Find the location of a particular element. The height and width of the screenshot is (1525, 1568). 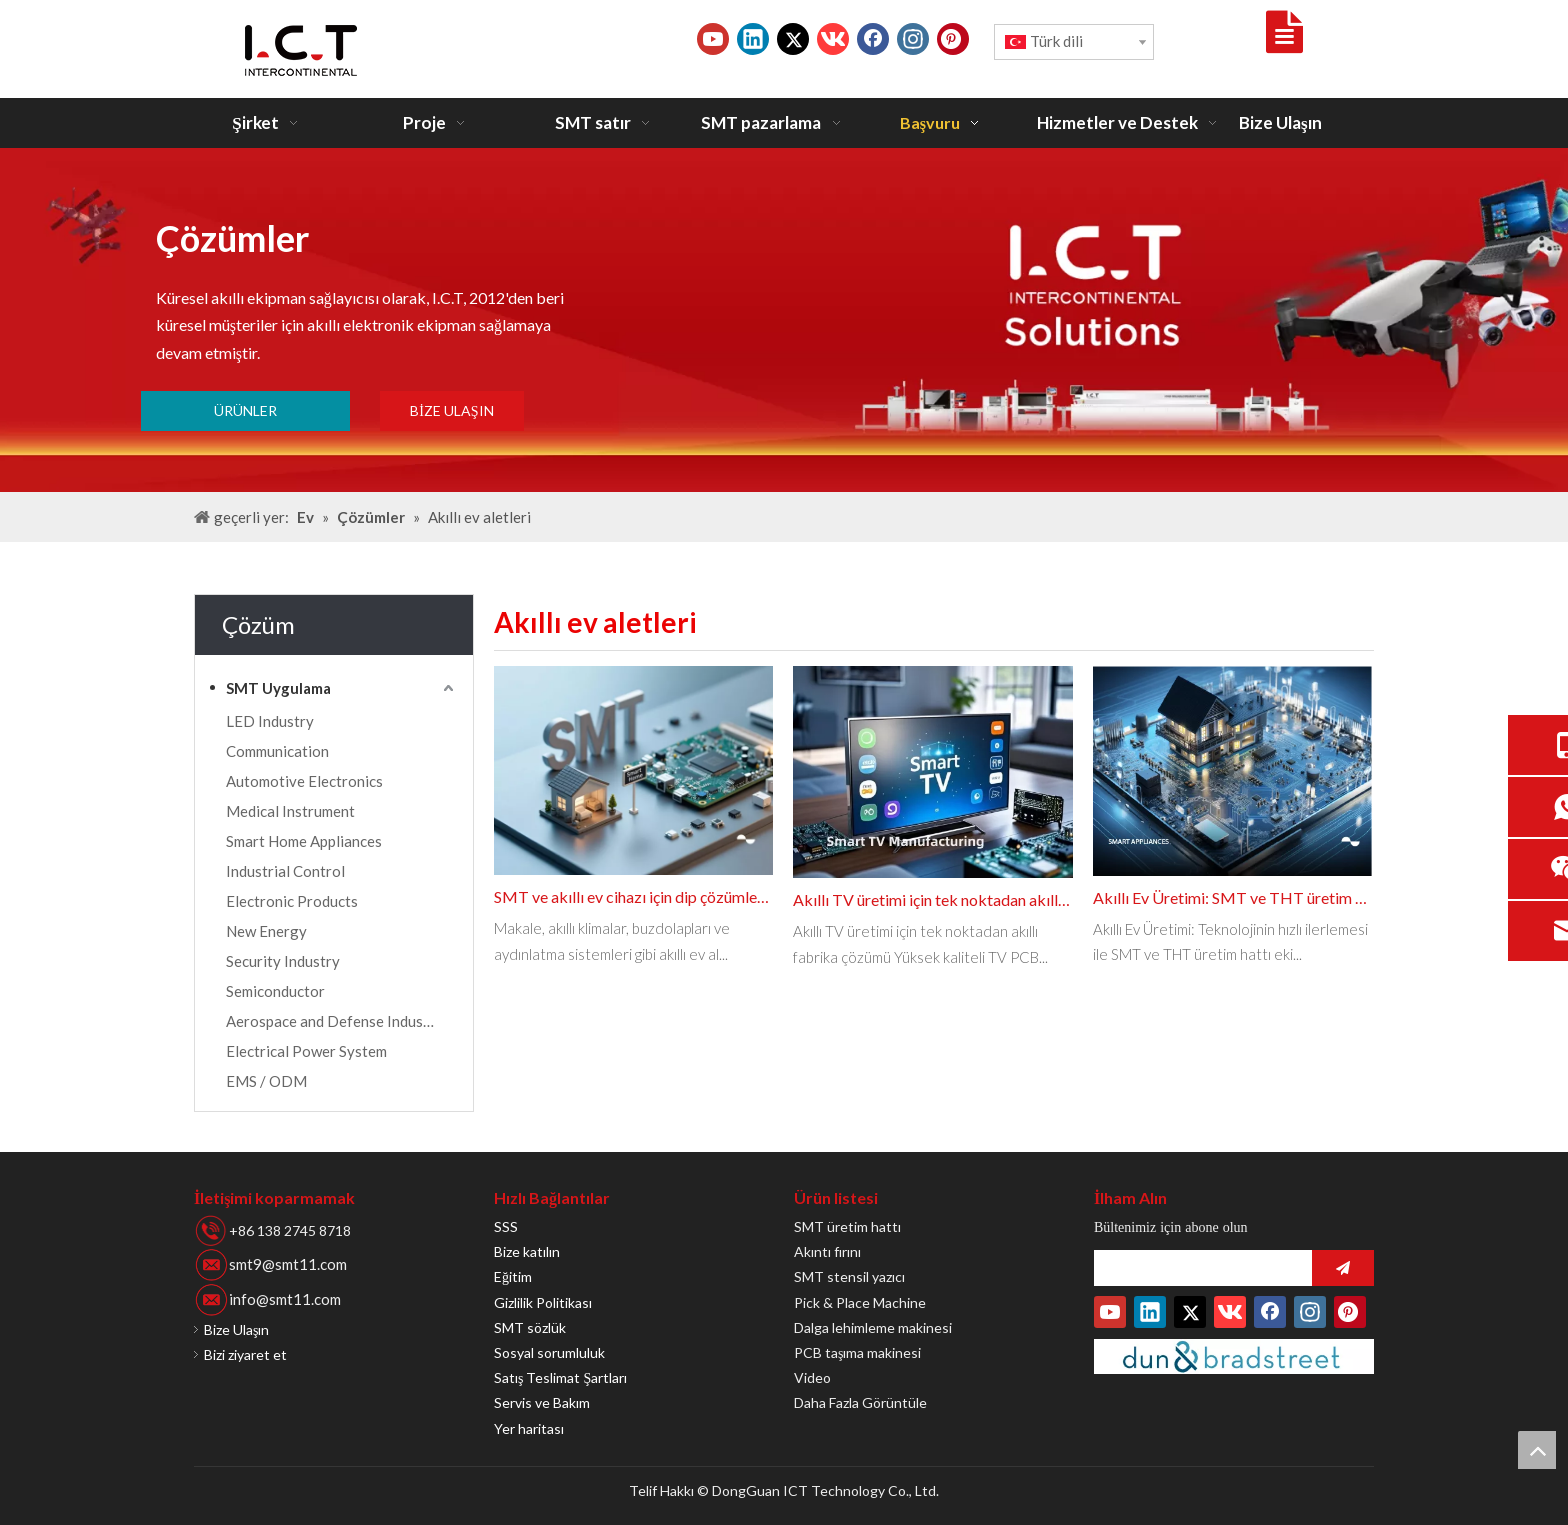

SMT stensil yazıcı is located at coordinates (849, 1276).